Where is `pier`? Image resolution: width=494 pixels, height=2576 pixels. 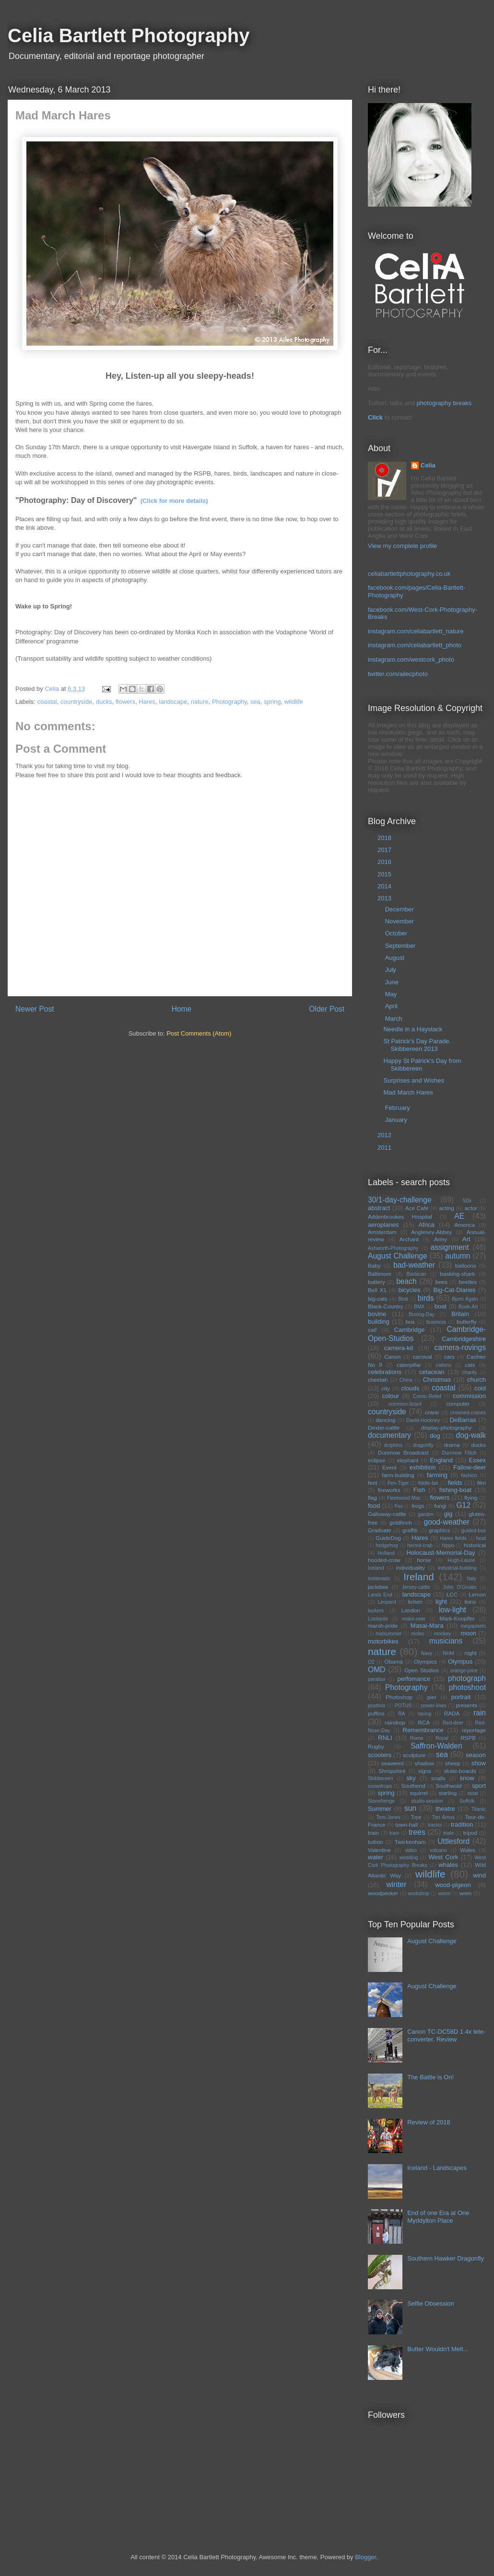 pier is located at coordinates (432, 1697).